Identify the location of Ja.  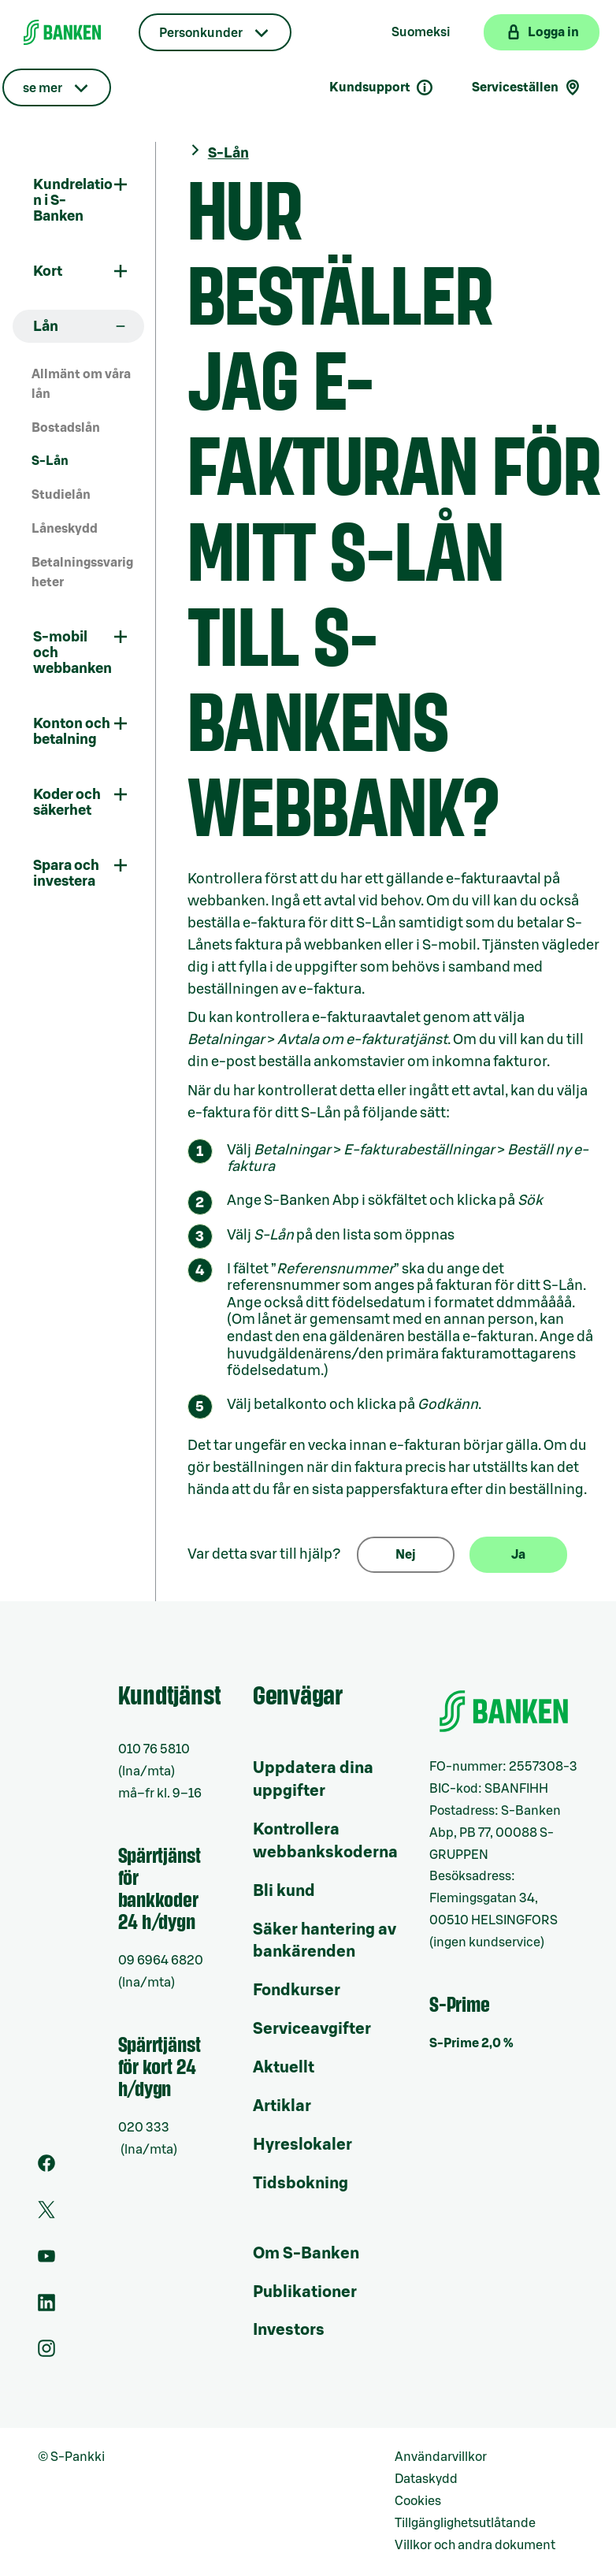
(518, 1554).